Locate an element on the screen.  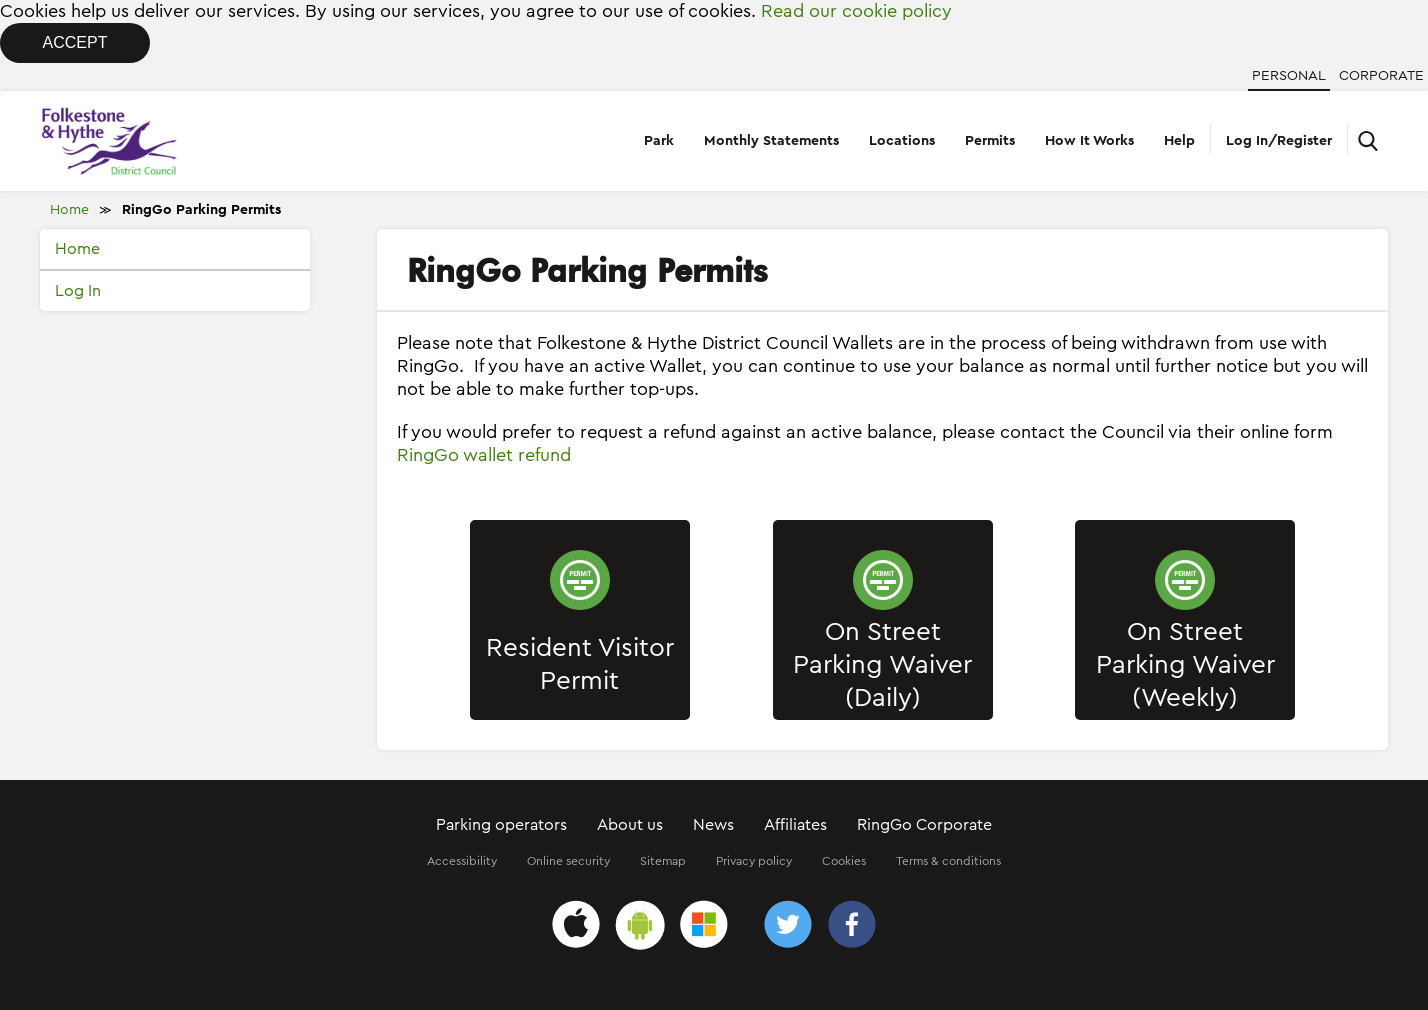
News is located at coordinates (713, 825).